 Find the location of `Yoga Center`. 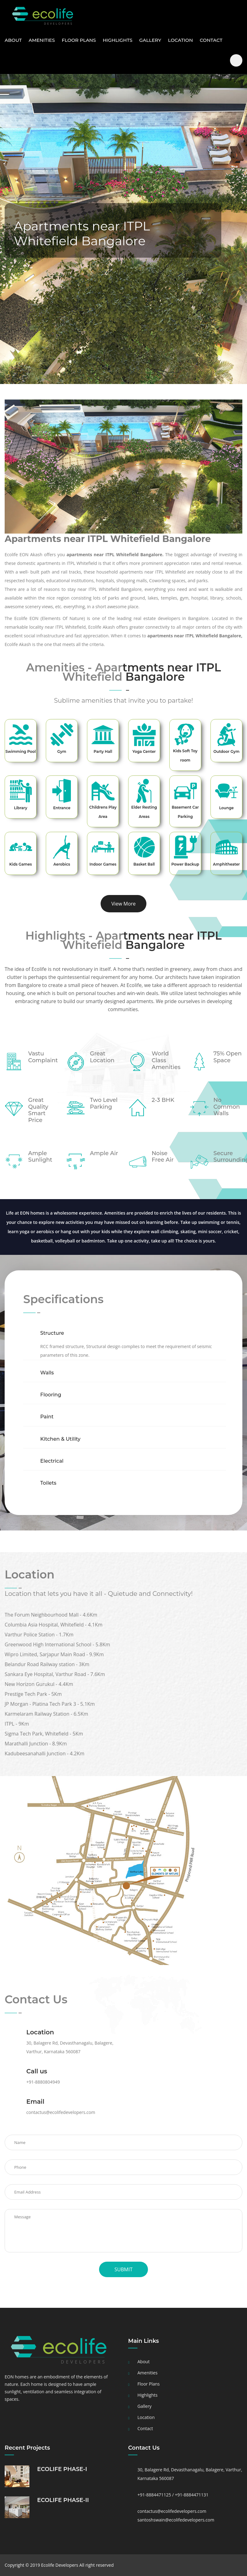

Yoga Center is located at coordinates (144, 751).